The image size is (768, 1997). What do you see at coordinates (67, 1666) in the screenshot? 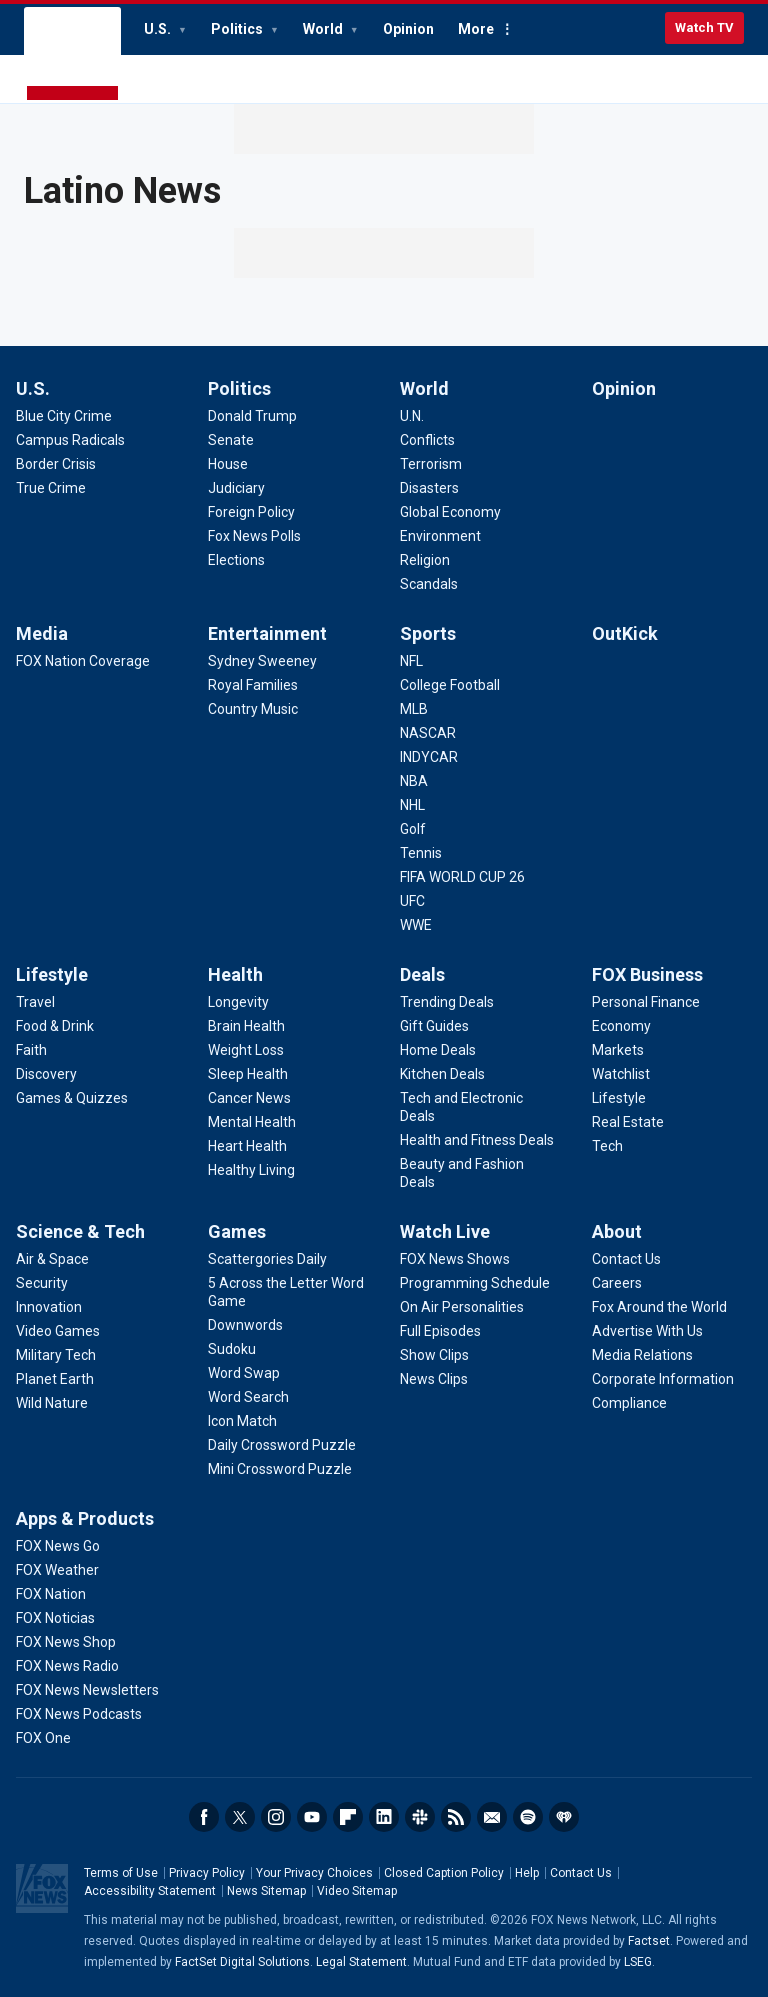
I see `[Apps & Products - FOX News Radio]` at bounding box center [67, 1666].